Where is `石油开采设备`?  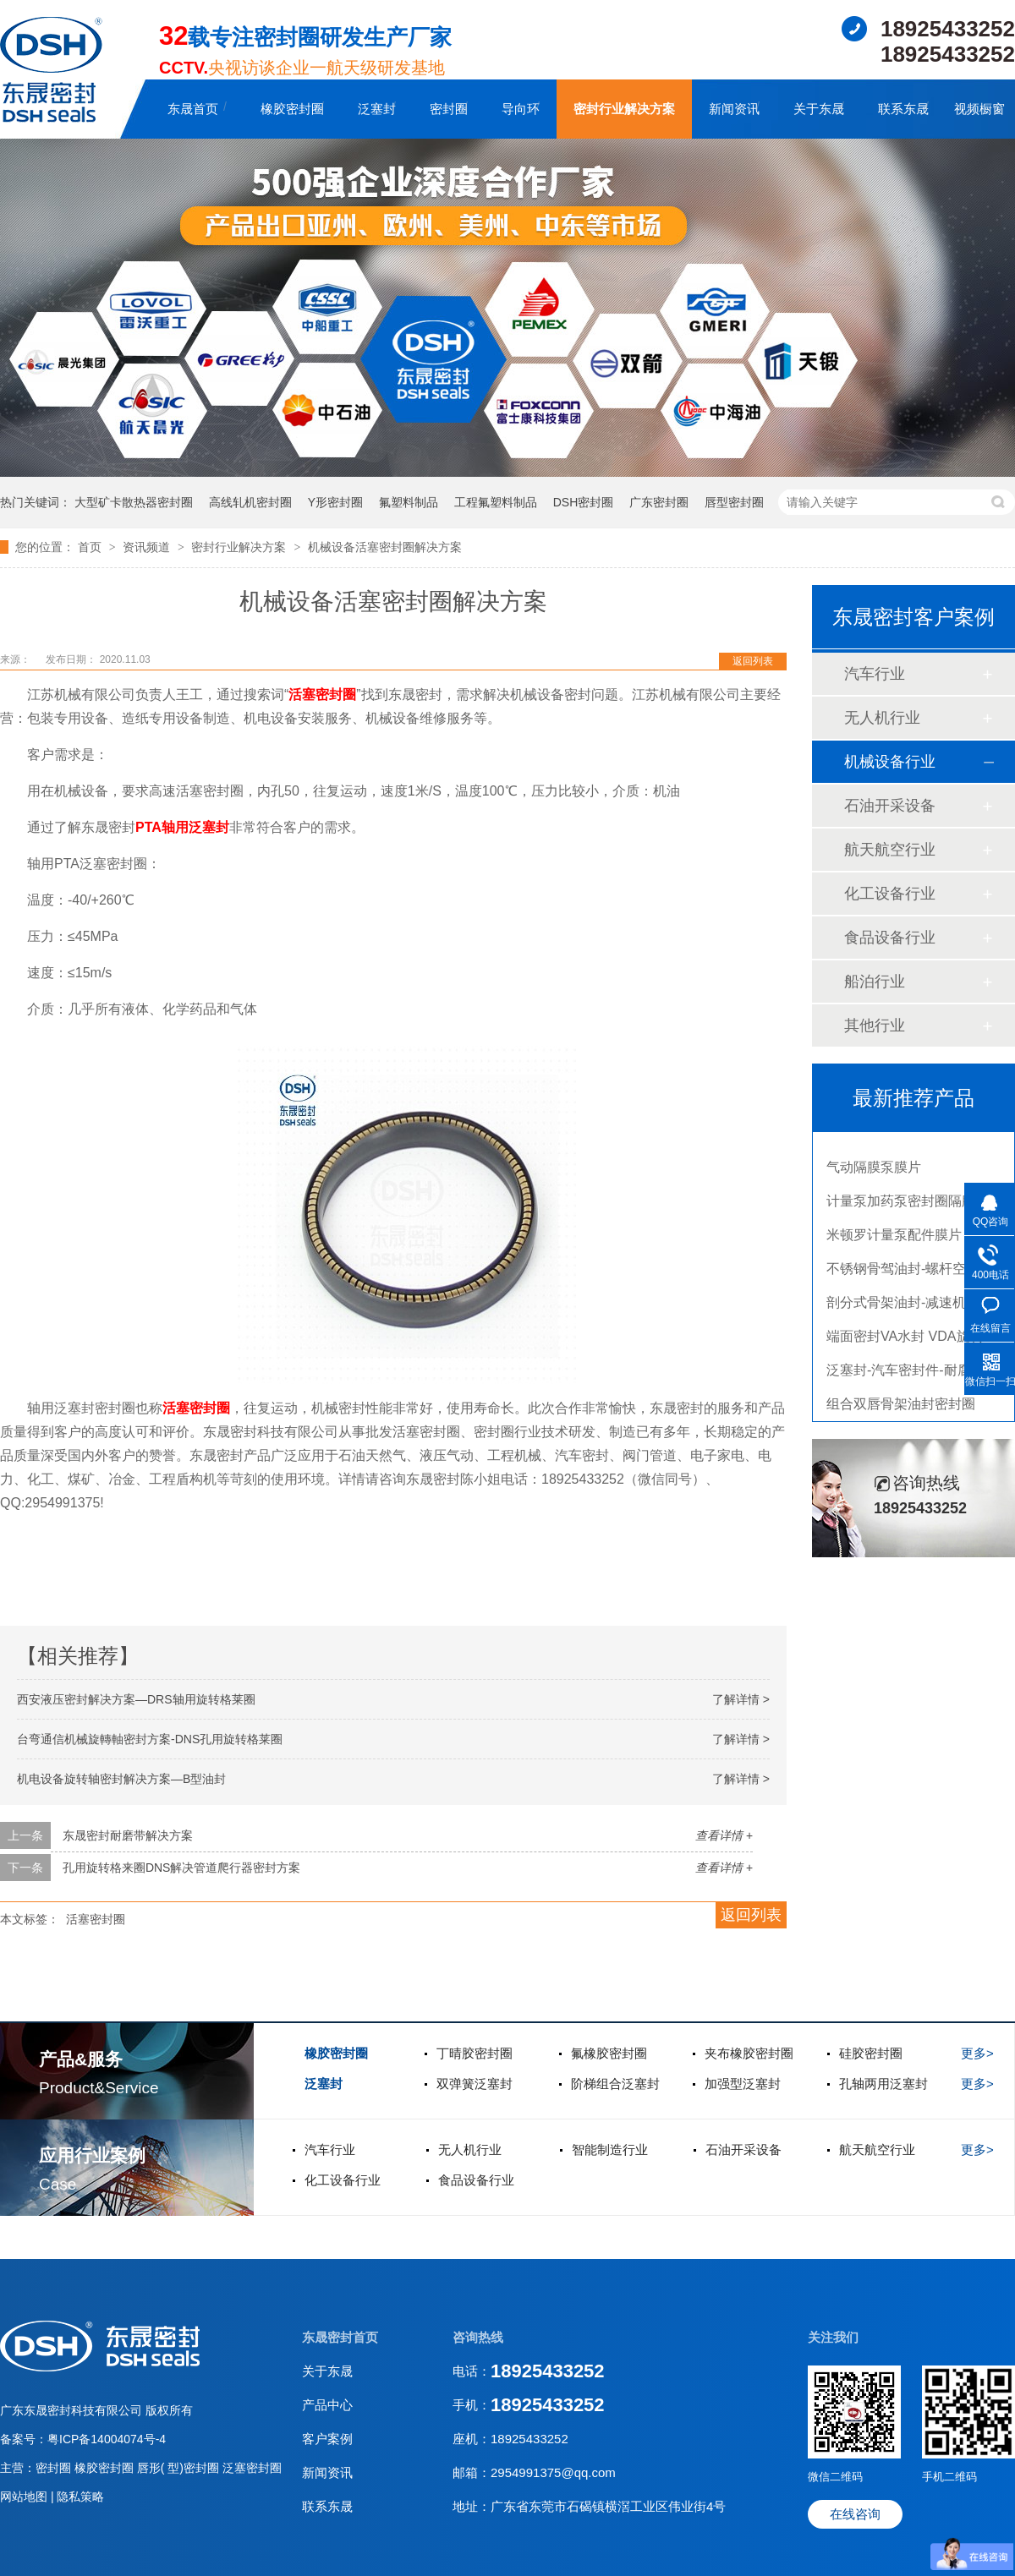 石油开采设备 is located at coordinates (889, 805).